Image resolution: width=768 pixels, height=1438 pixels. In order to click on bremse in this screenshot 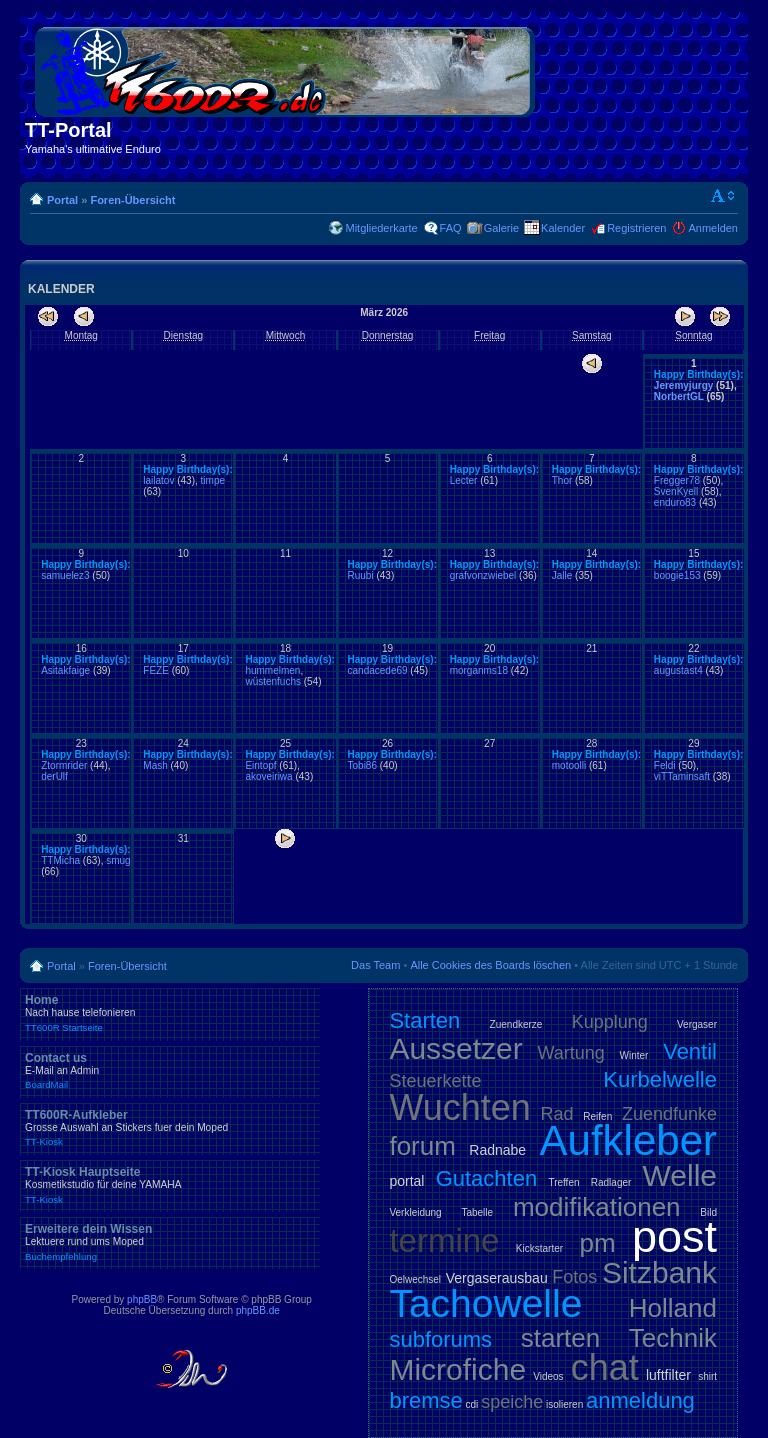, I will do `click(425, 1400)`.